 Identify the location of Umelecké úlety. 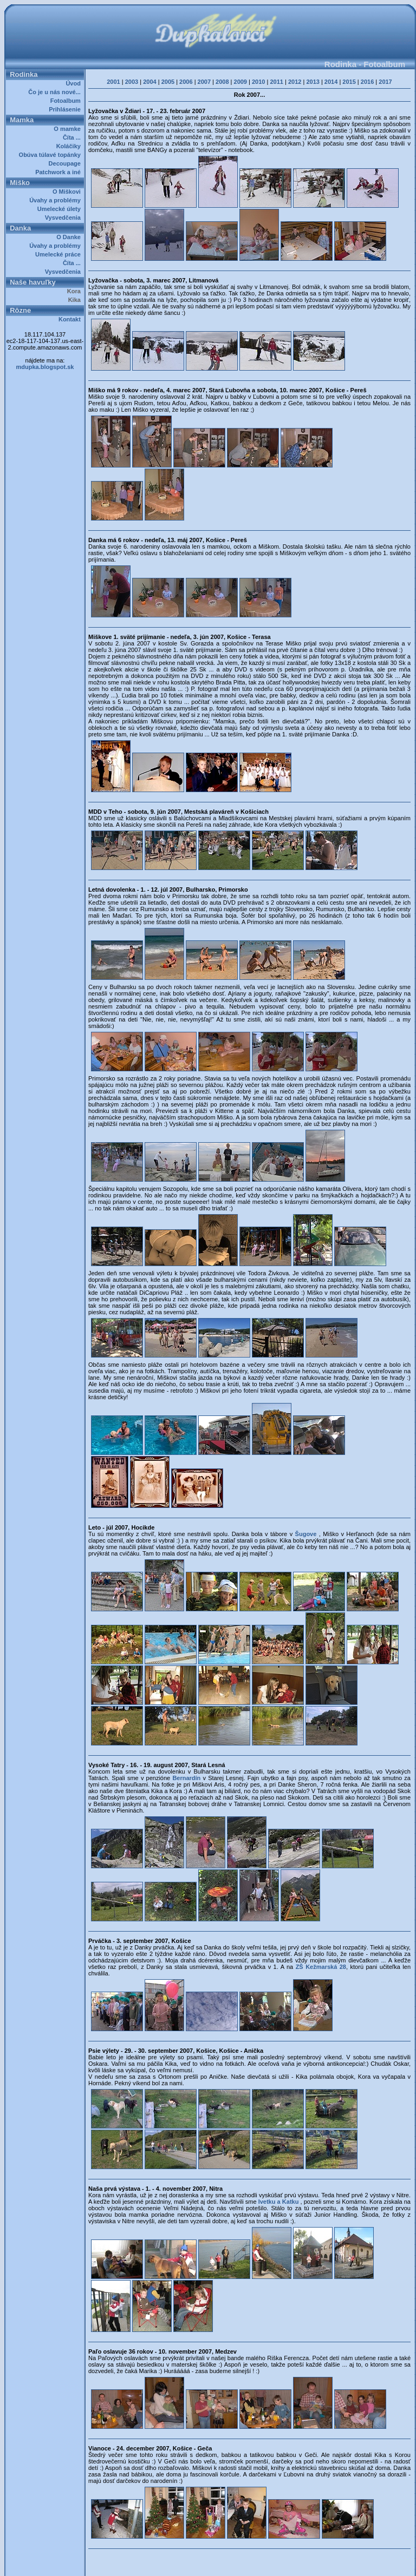
(60, 209).